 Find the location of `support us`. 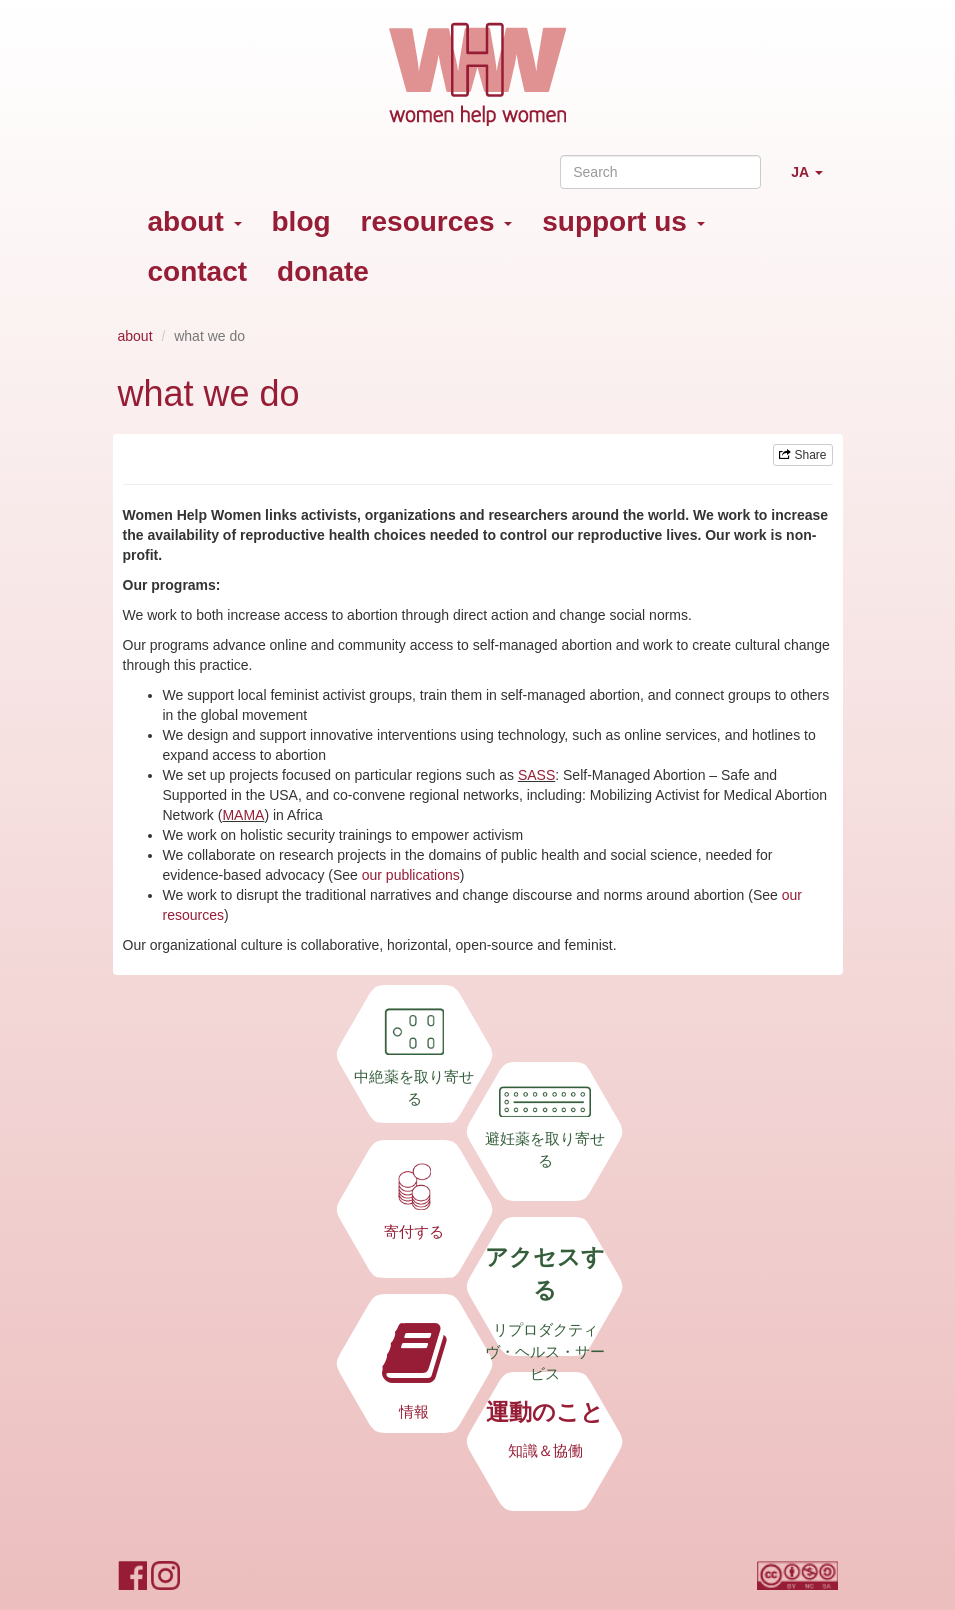

support us is located at coordinates (623, 221).